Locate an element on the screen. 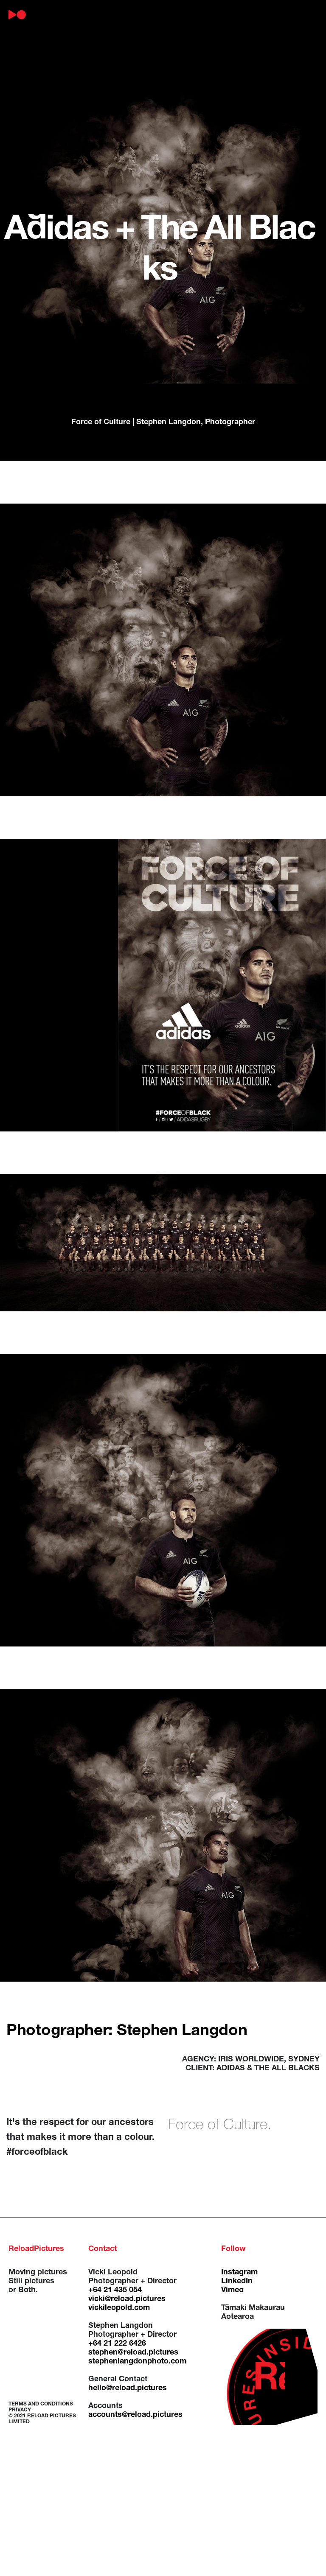 The width and height of the screenshot is (326, 2576). accounts@reload.pictures is located at coordinates (135, 2415).